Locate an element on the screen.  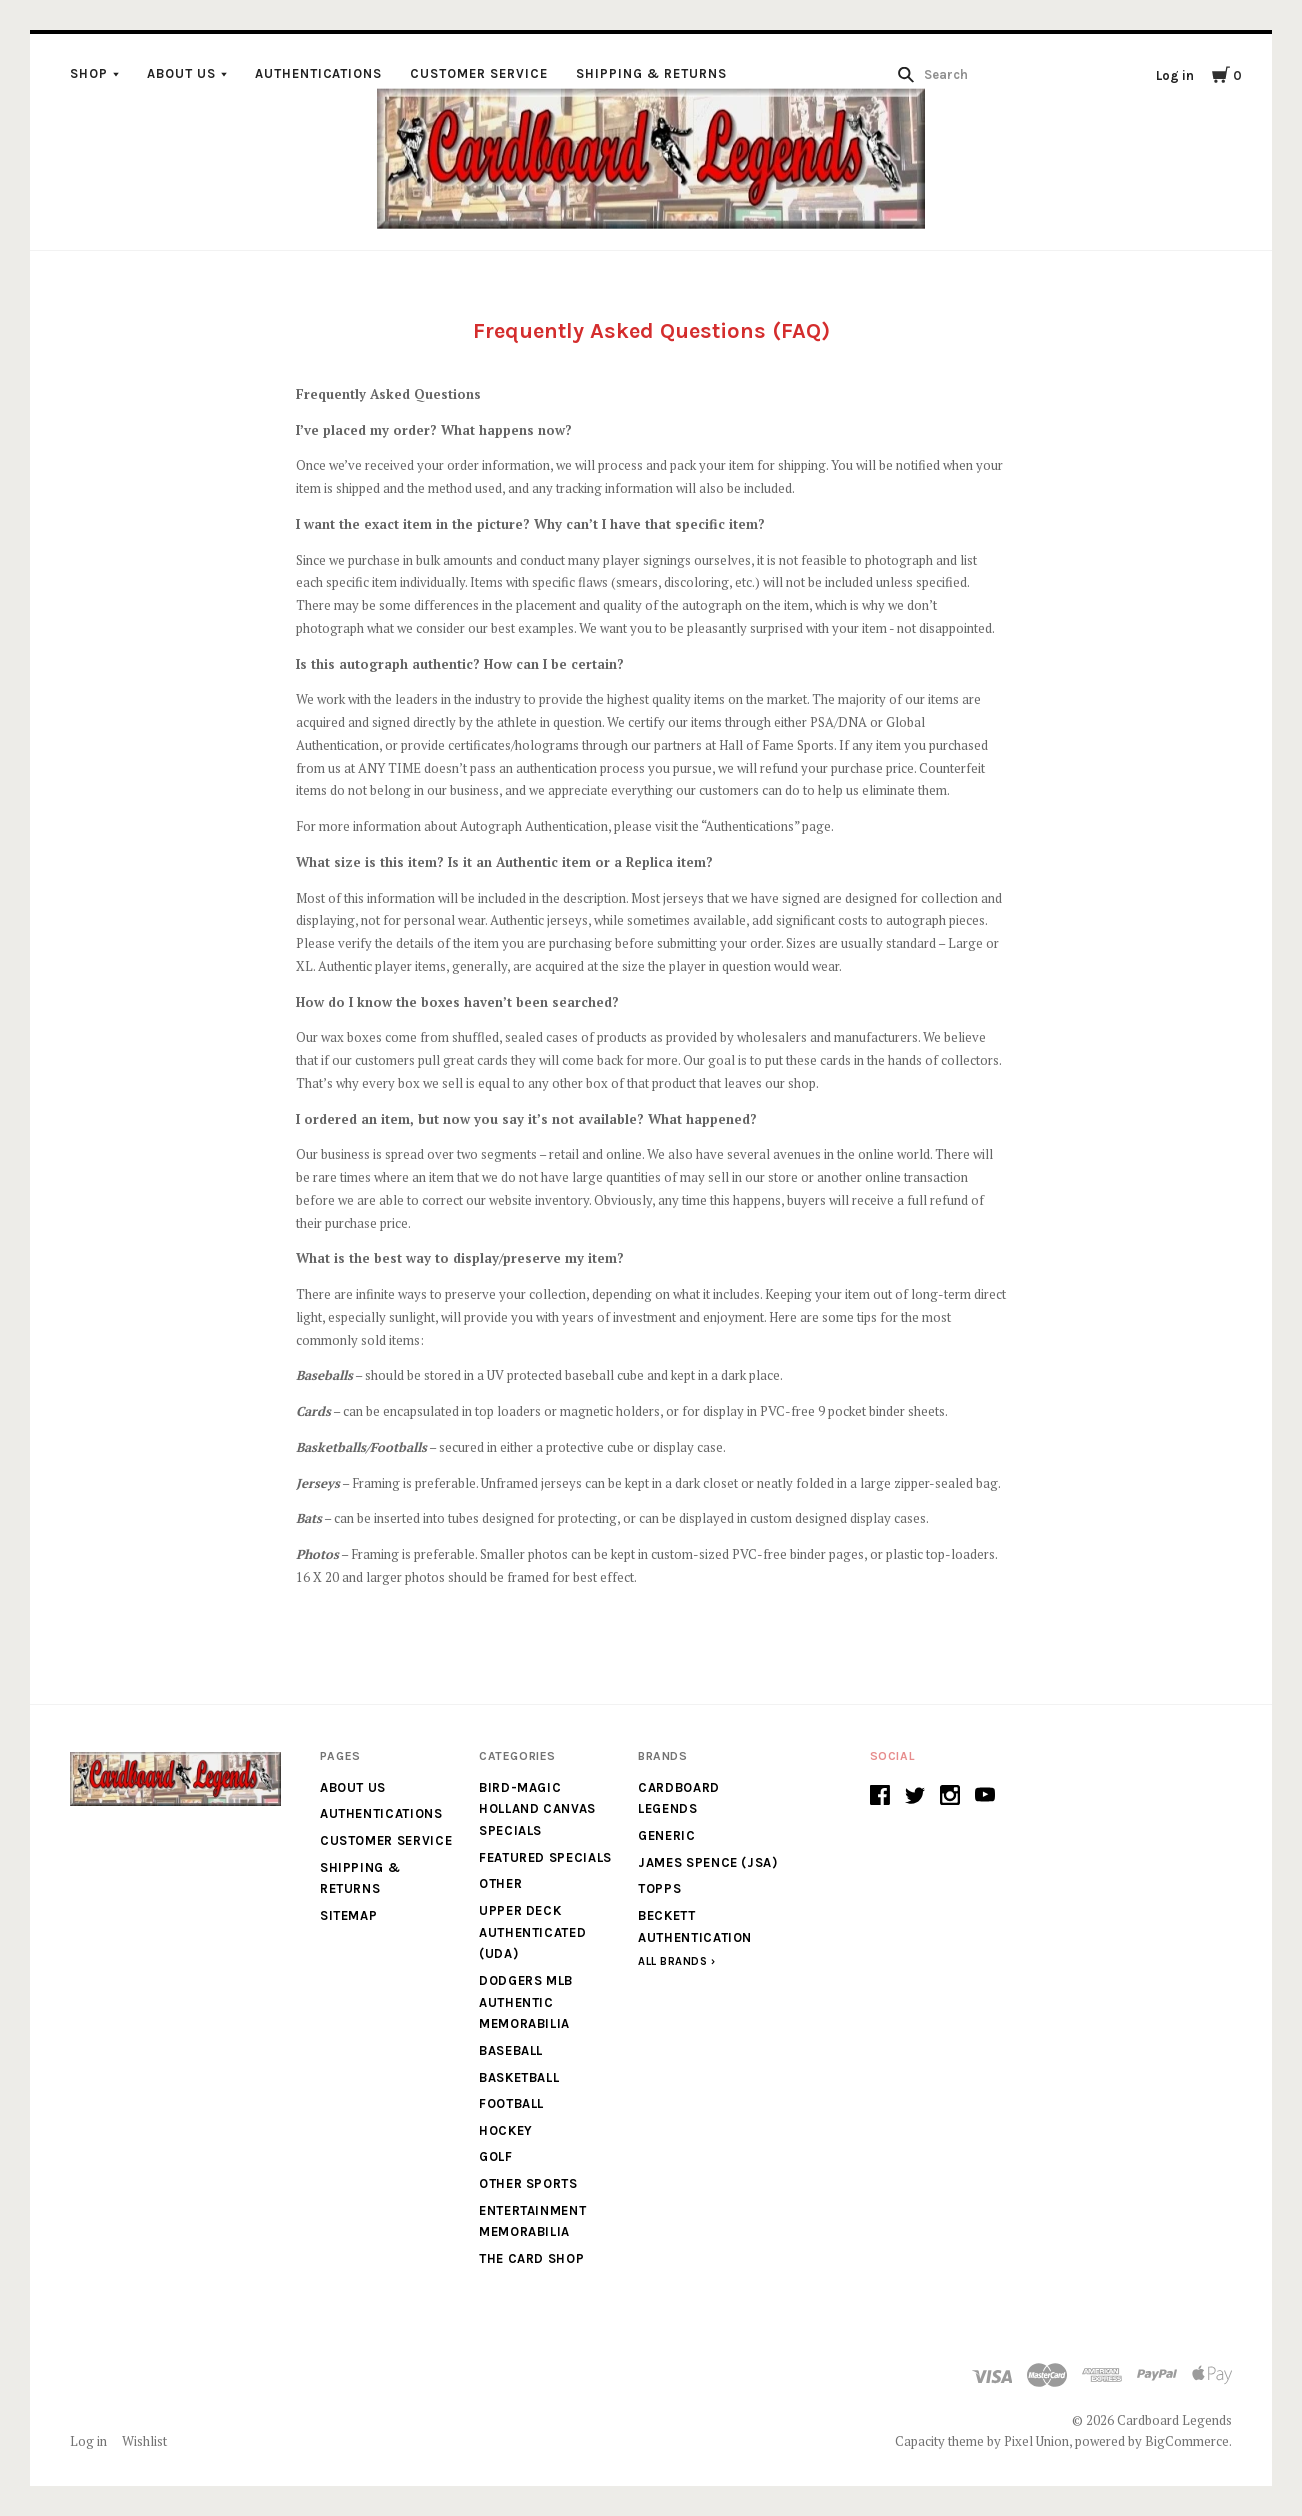
Sitemap is located at coordinates (349, 1915).